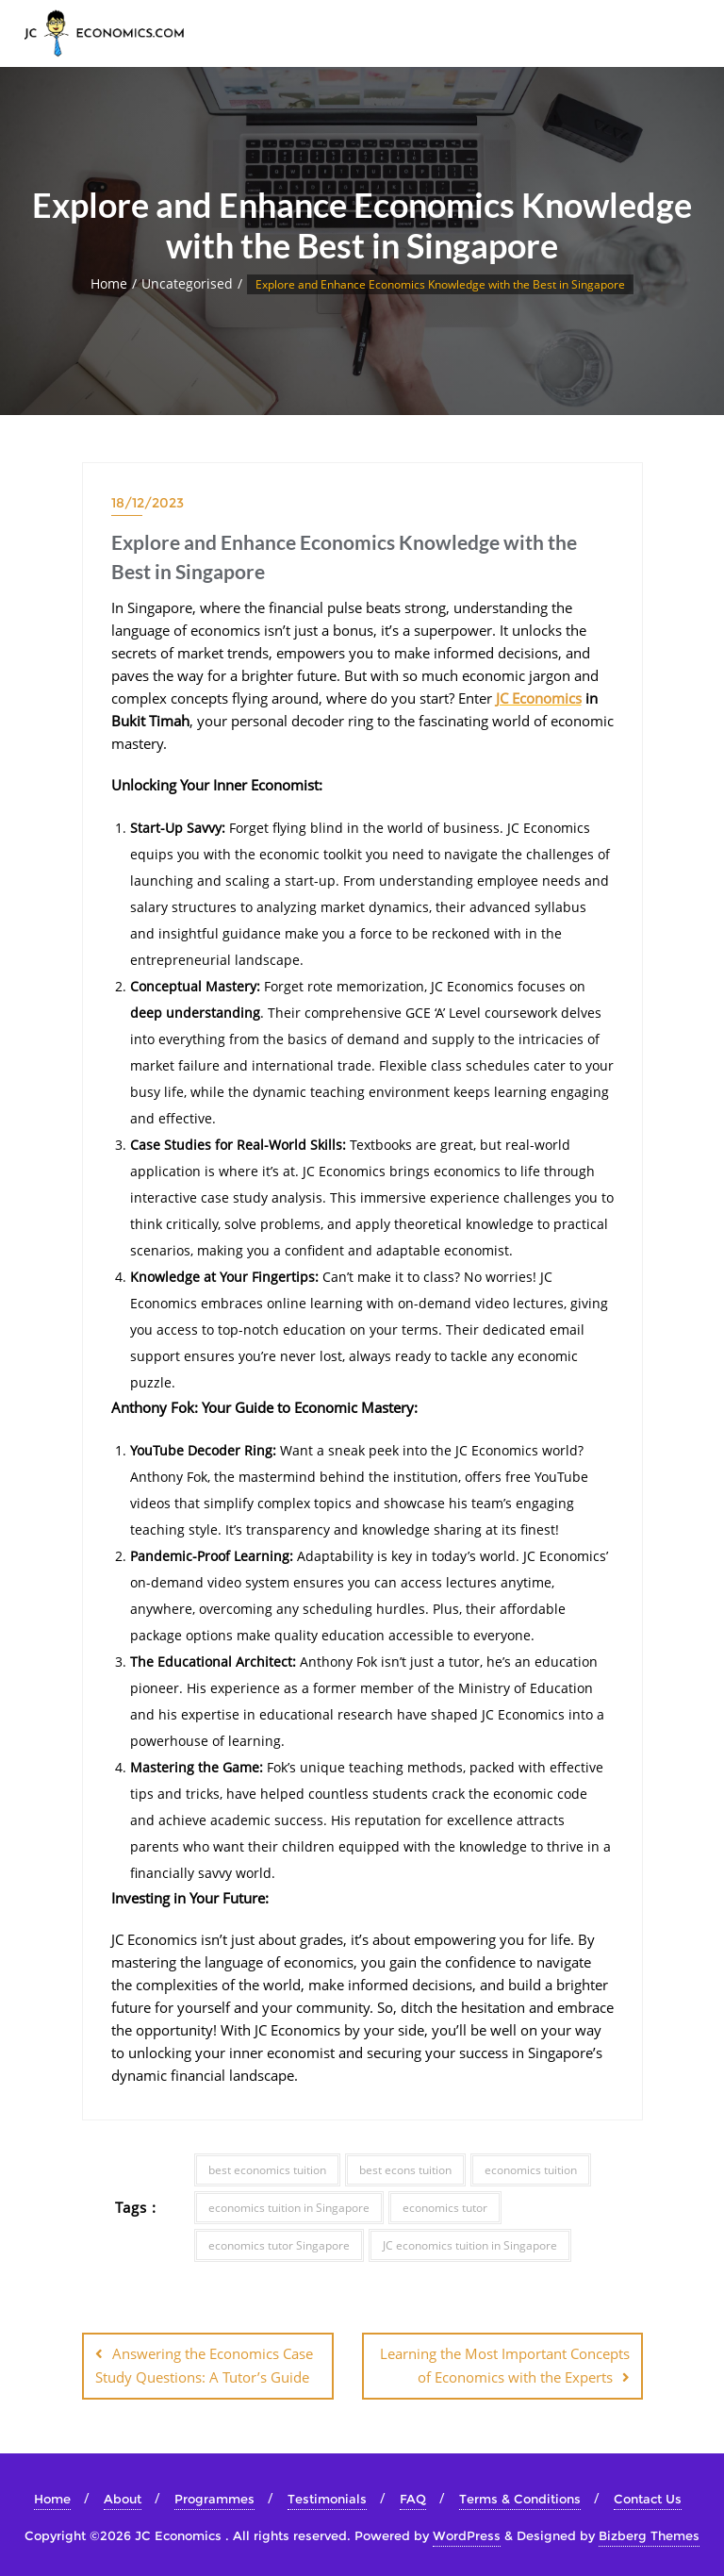 The width and height of the screenshot is (724, 2576). What do you see at coordinates (108, 283) in the screenshot?
I see `Home` at bounding box center [108, 283].